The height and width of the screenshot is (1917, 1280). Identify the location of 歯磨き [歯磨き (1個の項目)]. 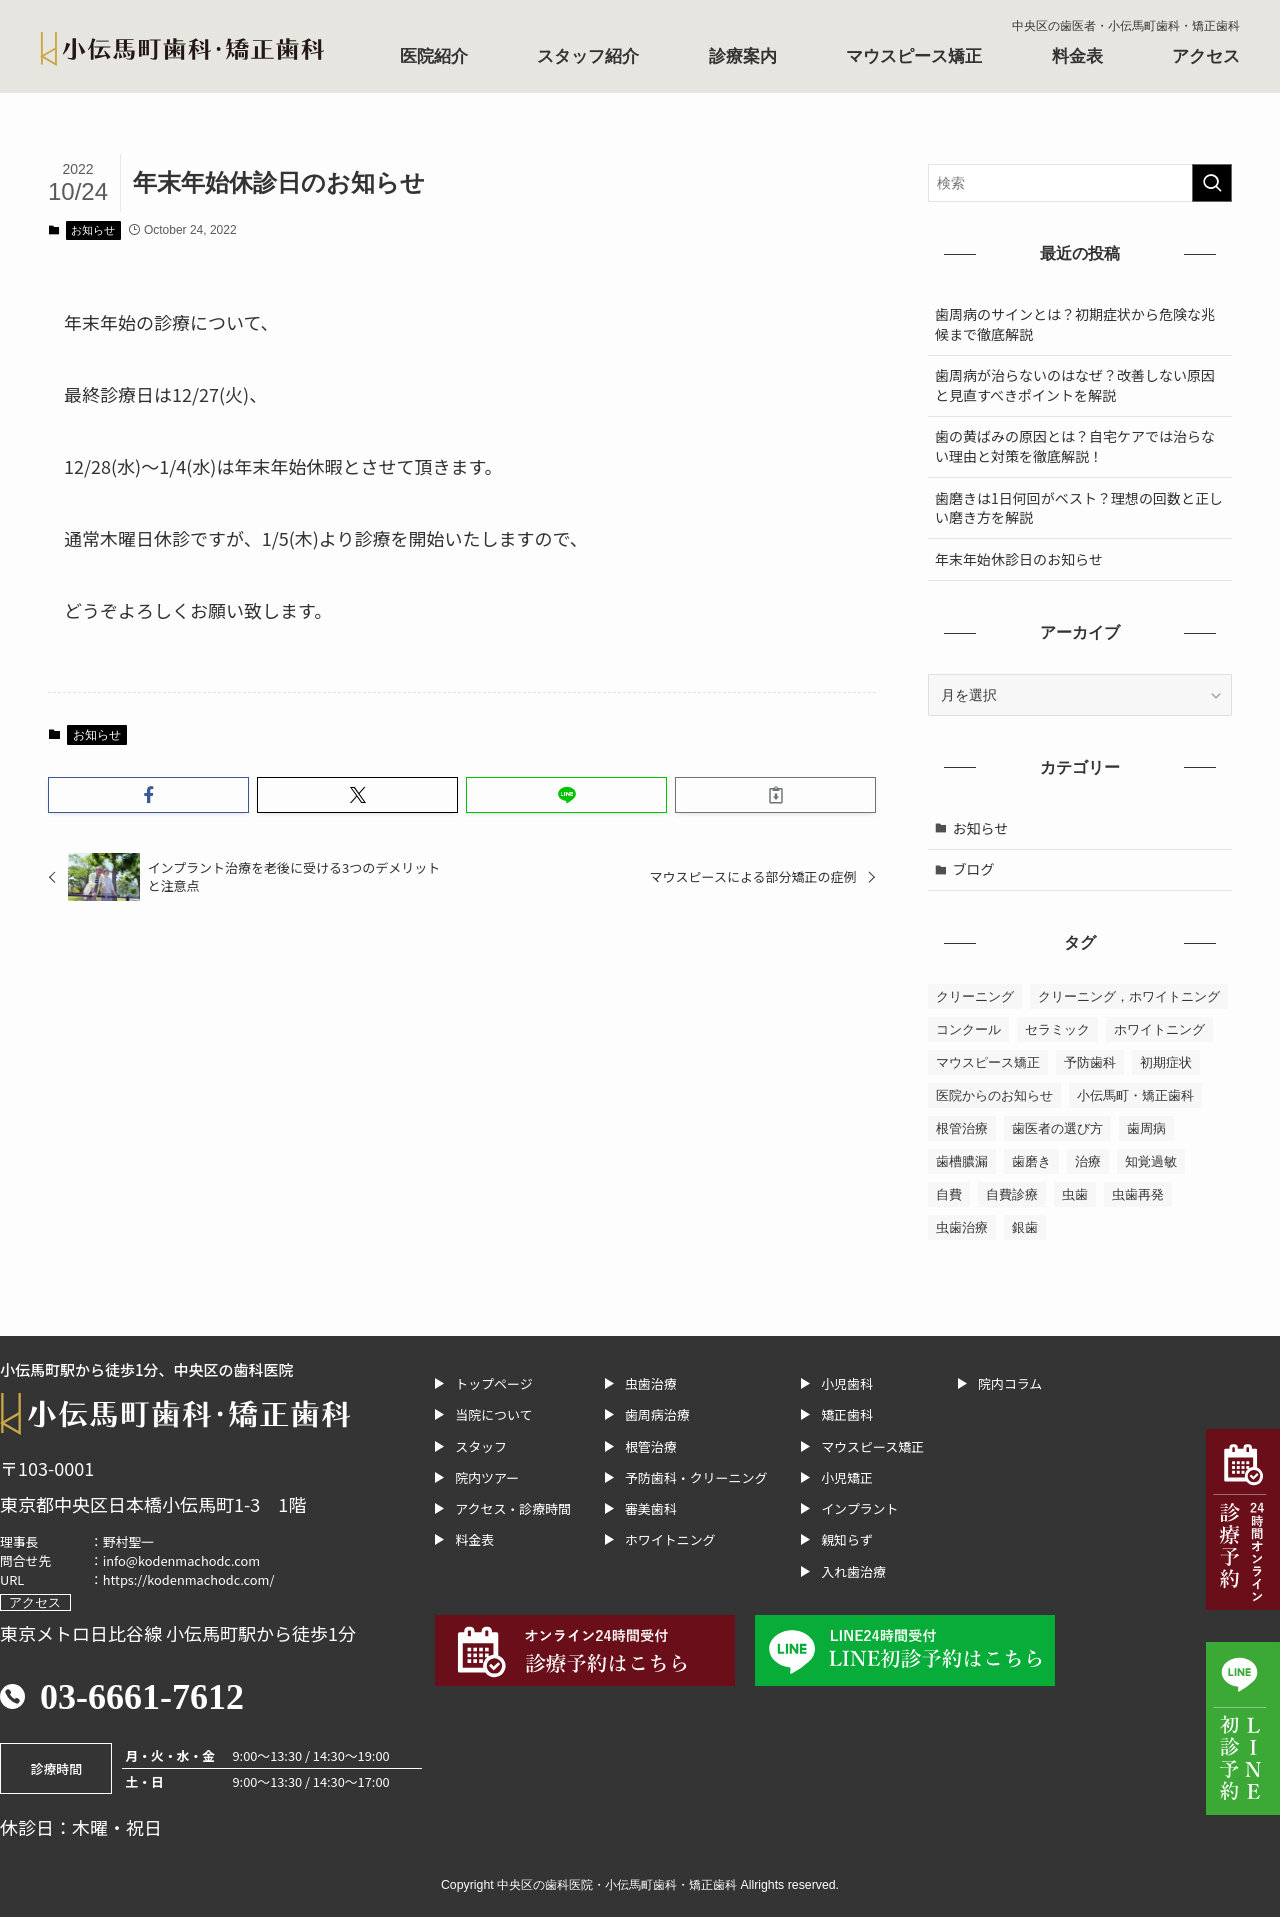
(1031, 1161).